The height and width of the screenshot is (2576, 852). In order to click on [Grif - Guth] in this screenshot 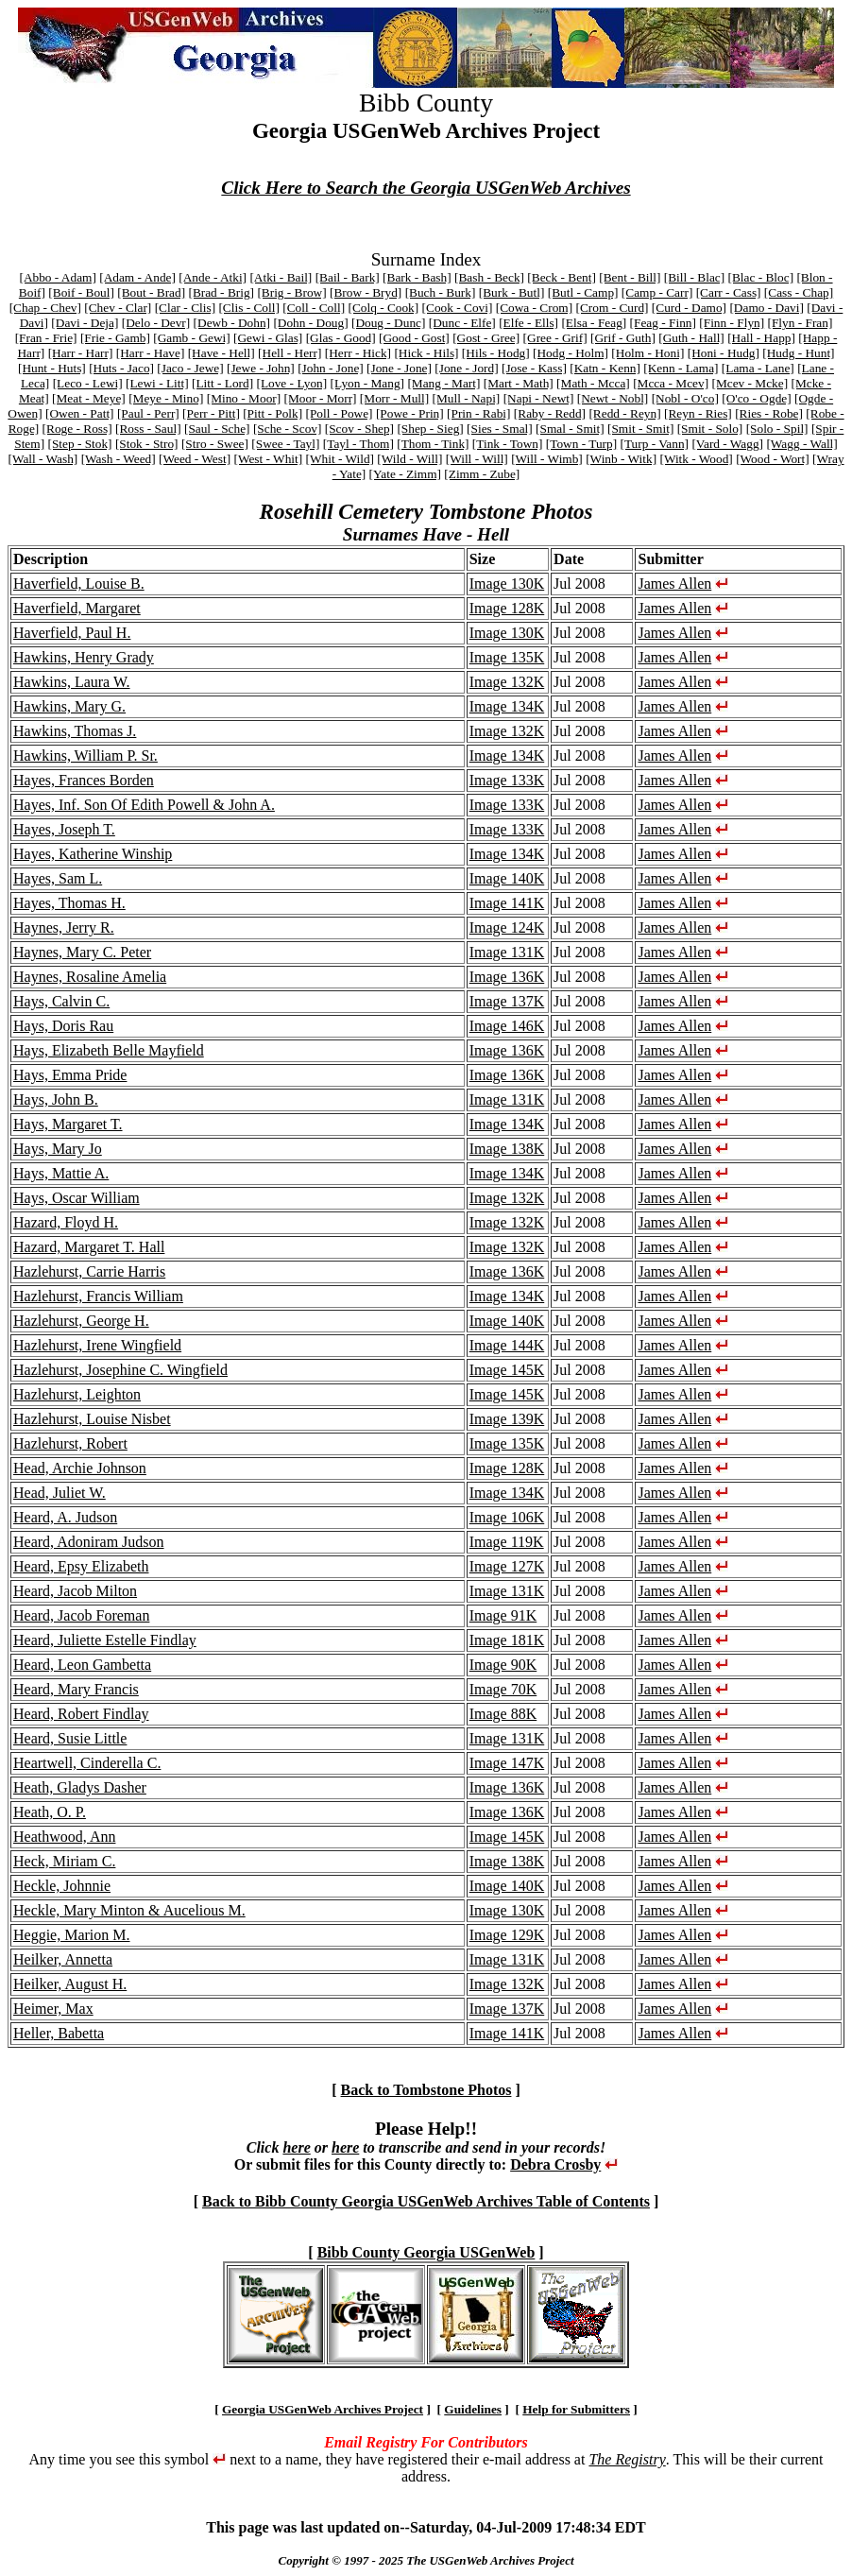, I will do `click(623, 338)`.